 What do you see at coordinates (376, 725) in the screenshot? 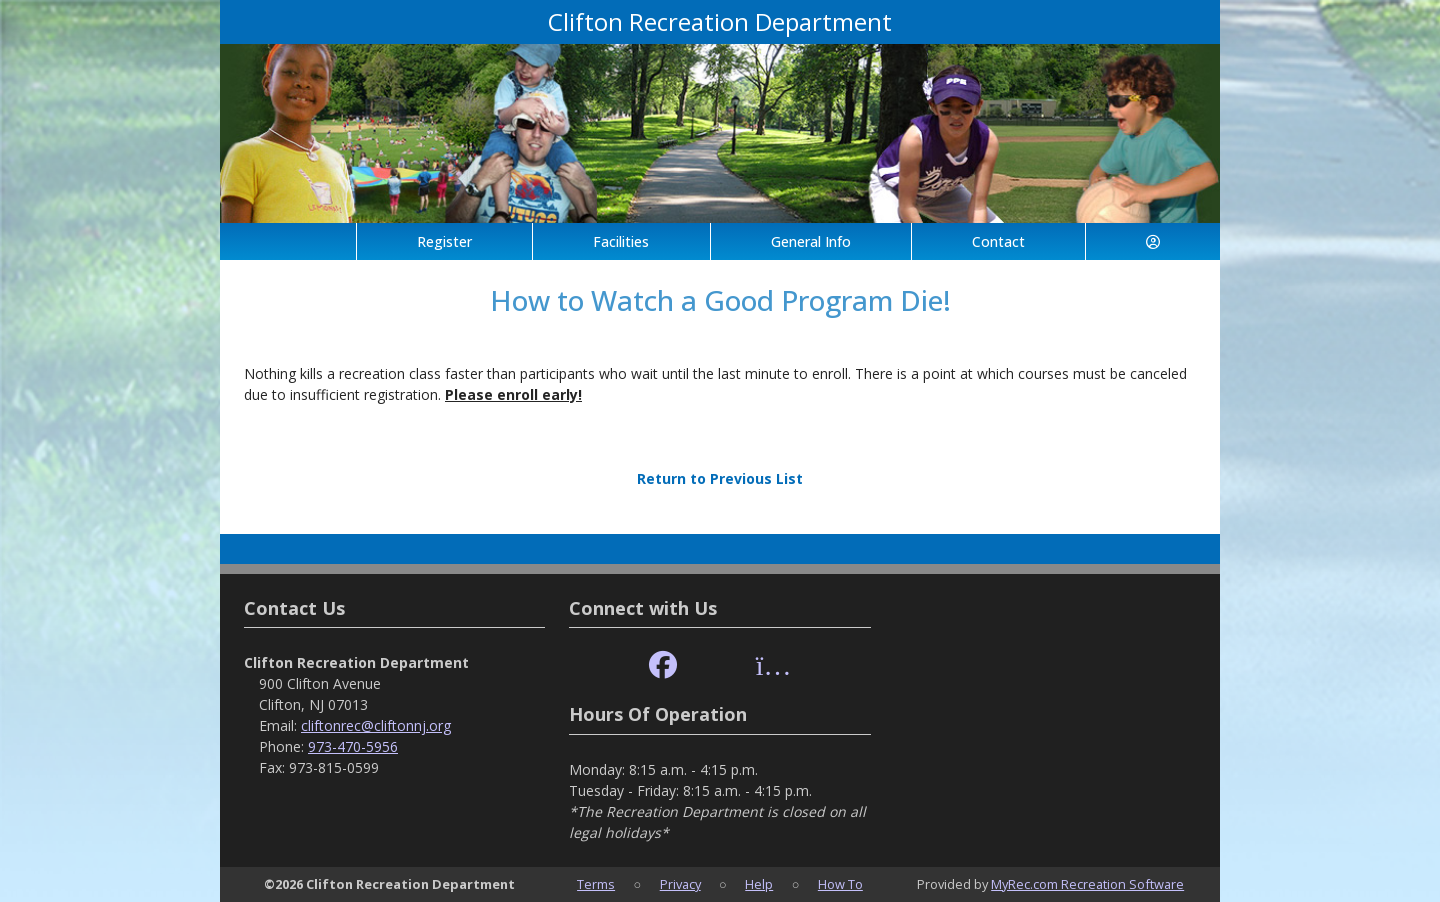
I see `cliftonrec@cliftonnj.org` at bounding box center [376, 725].